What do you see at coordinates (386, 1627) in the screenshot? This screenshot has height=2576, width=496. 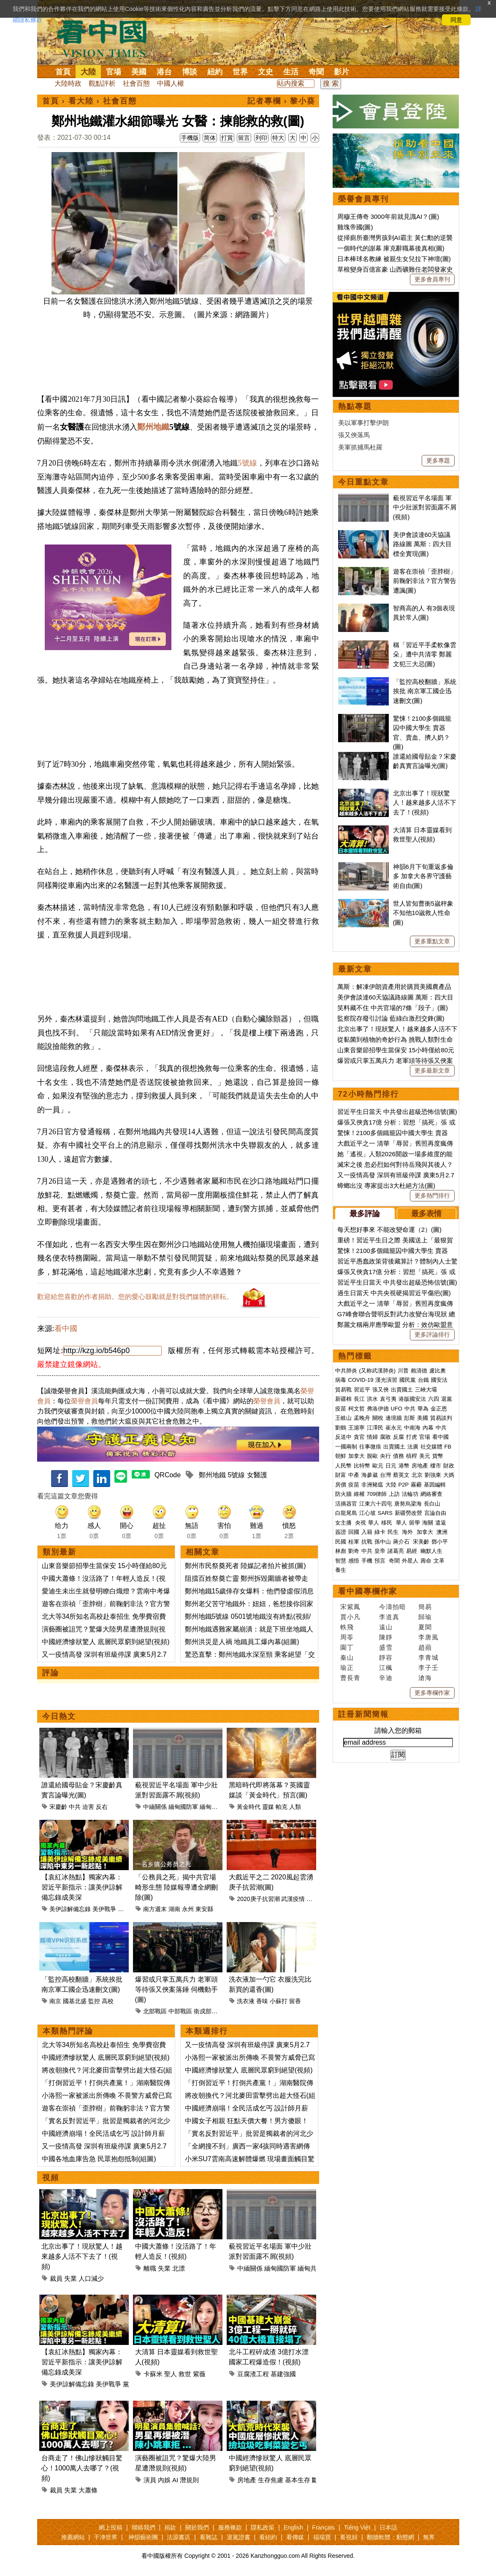 I see `遠山` at bounding box center [386, 1627].